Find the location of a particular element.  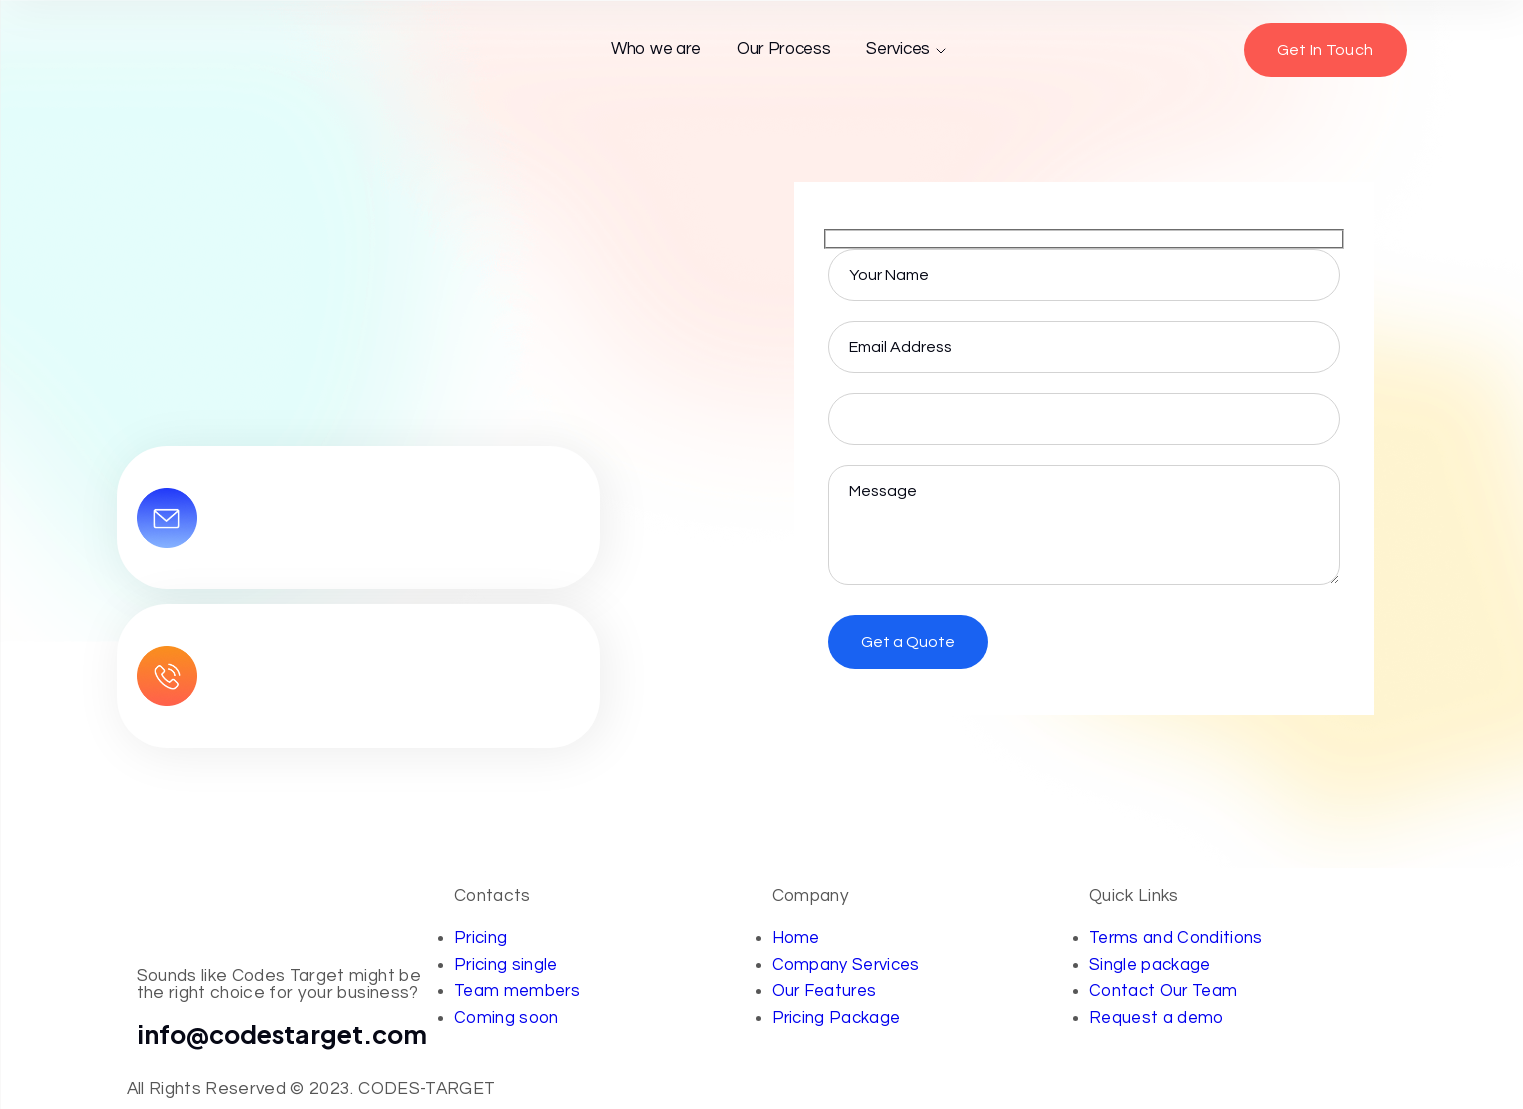

Who we are is located at coordinates (656, 49).